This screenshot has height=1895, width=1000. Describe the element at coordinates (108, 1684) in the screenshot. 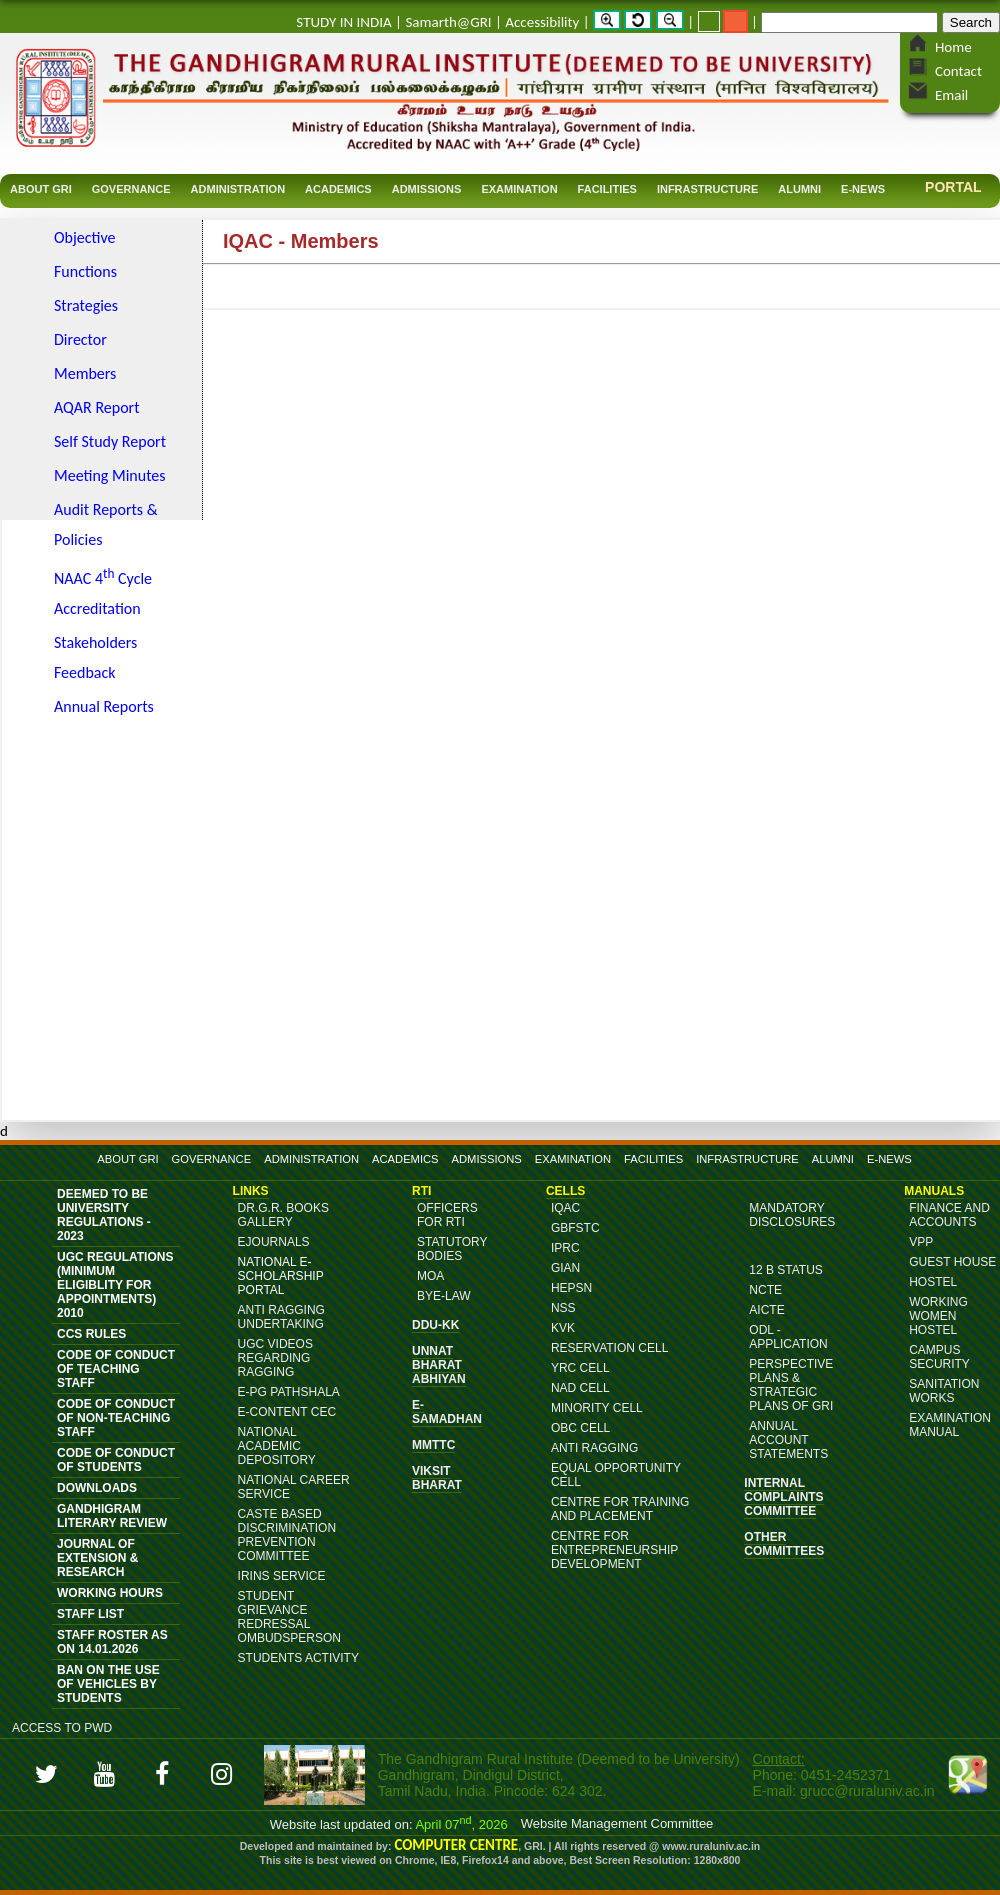

I see `Ban on the Use of vehicles by students` at that location.